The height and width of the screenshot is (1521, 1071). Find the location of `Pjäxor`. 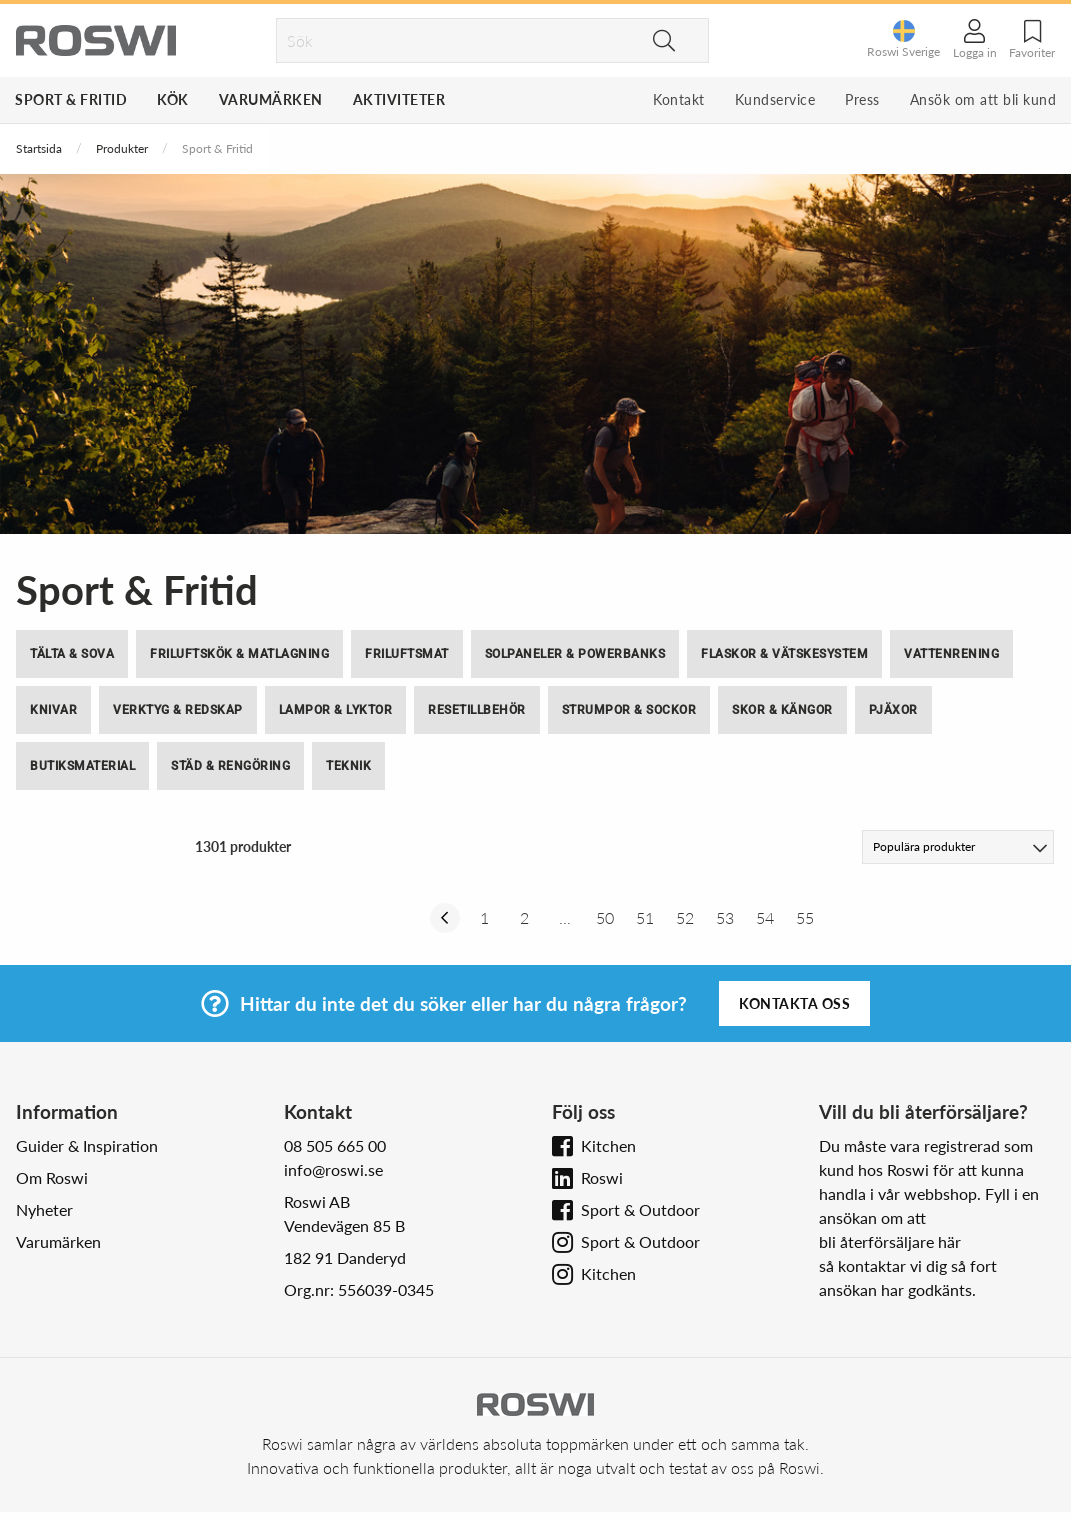

Pjäxor is located at coordinates (893, 710).